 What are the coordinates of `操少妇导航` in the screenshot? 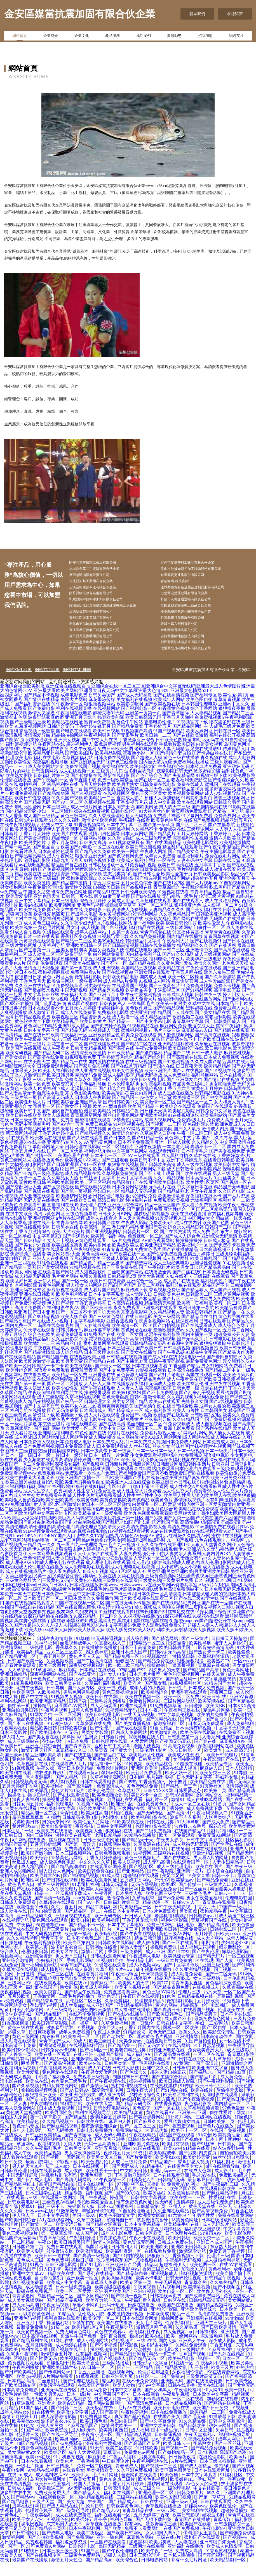 It's located at (39, 1809).